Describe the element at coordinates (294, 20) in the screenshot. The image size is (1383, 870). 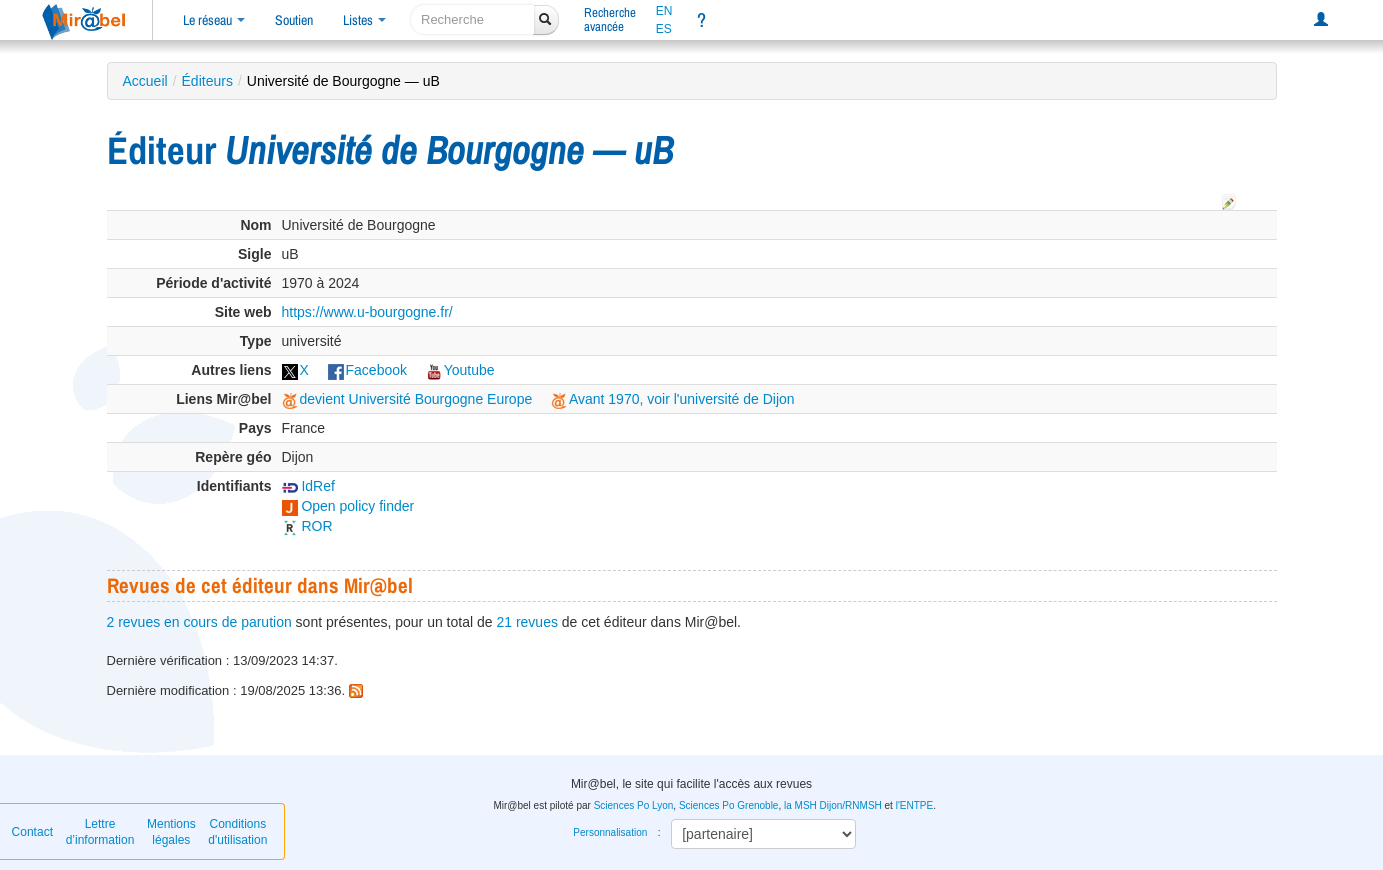
I see `Soutien` at that location.